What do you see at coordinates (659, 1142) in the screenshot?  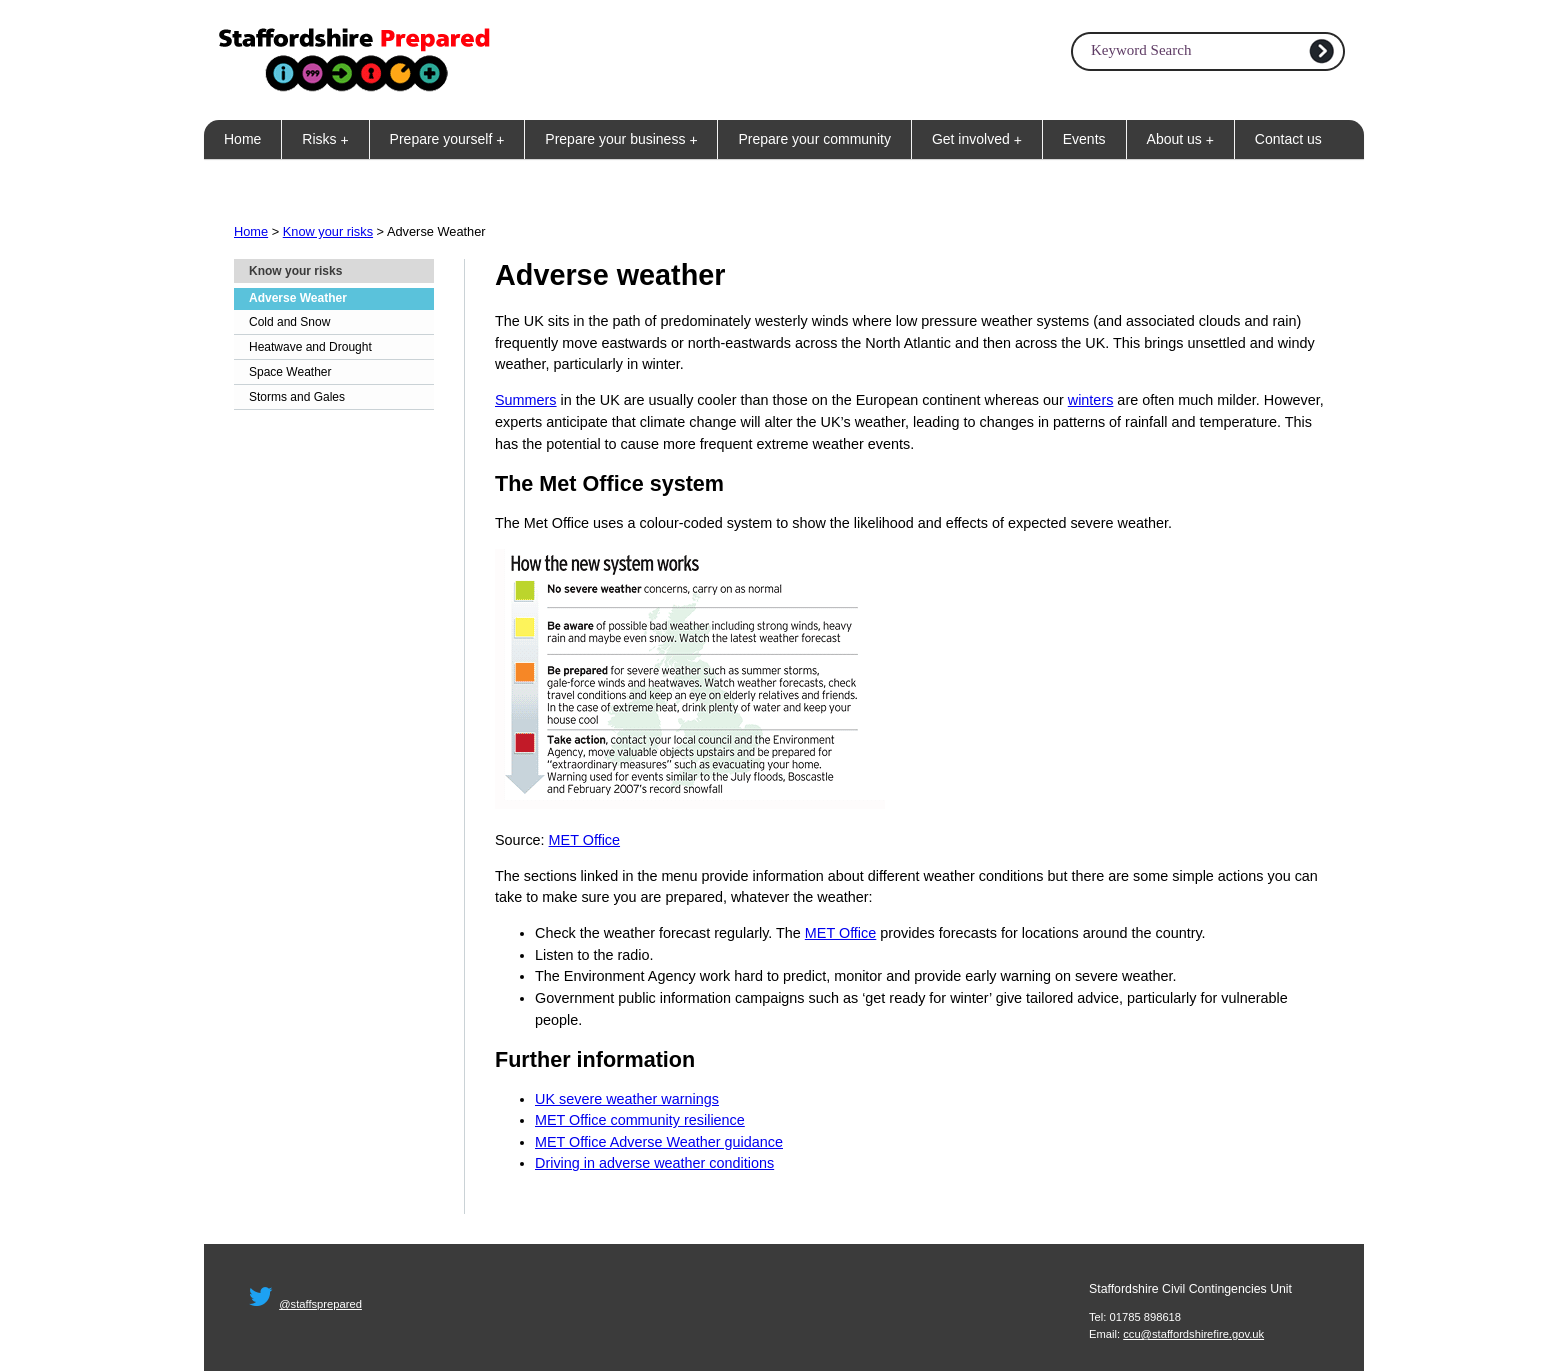 I see `MET Office Adverse Weather guidance` at bounding box center [659, 1142].